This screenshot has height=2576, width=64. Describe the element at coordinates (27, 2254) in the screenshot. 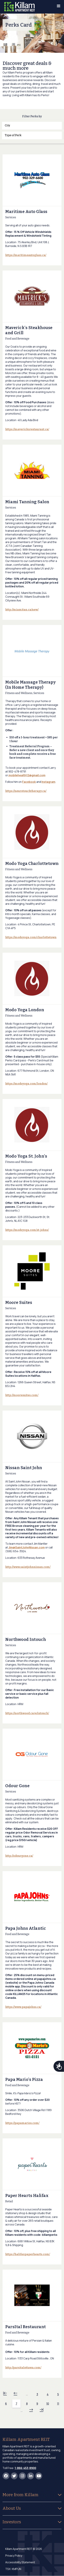

I see `https://halifaxpaperhearts.com/` at that location.